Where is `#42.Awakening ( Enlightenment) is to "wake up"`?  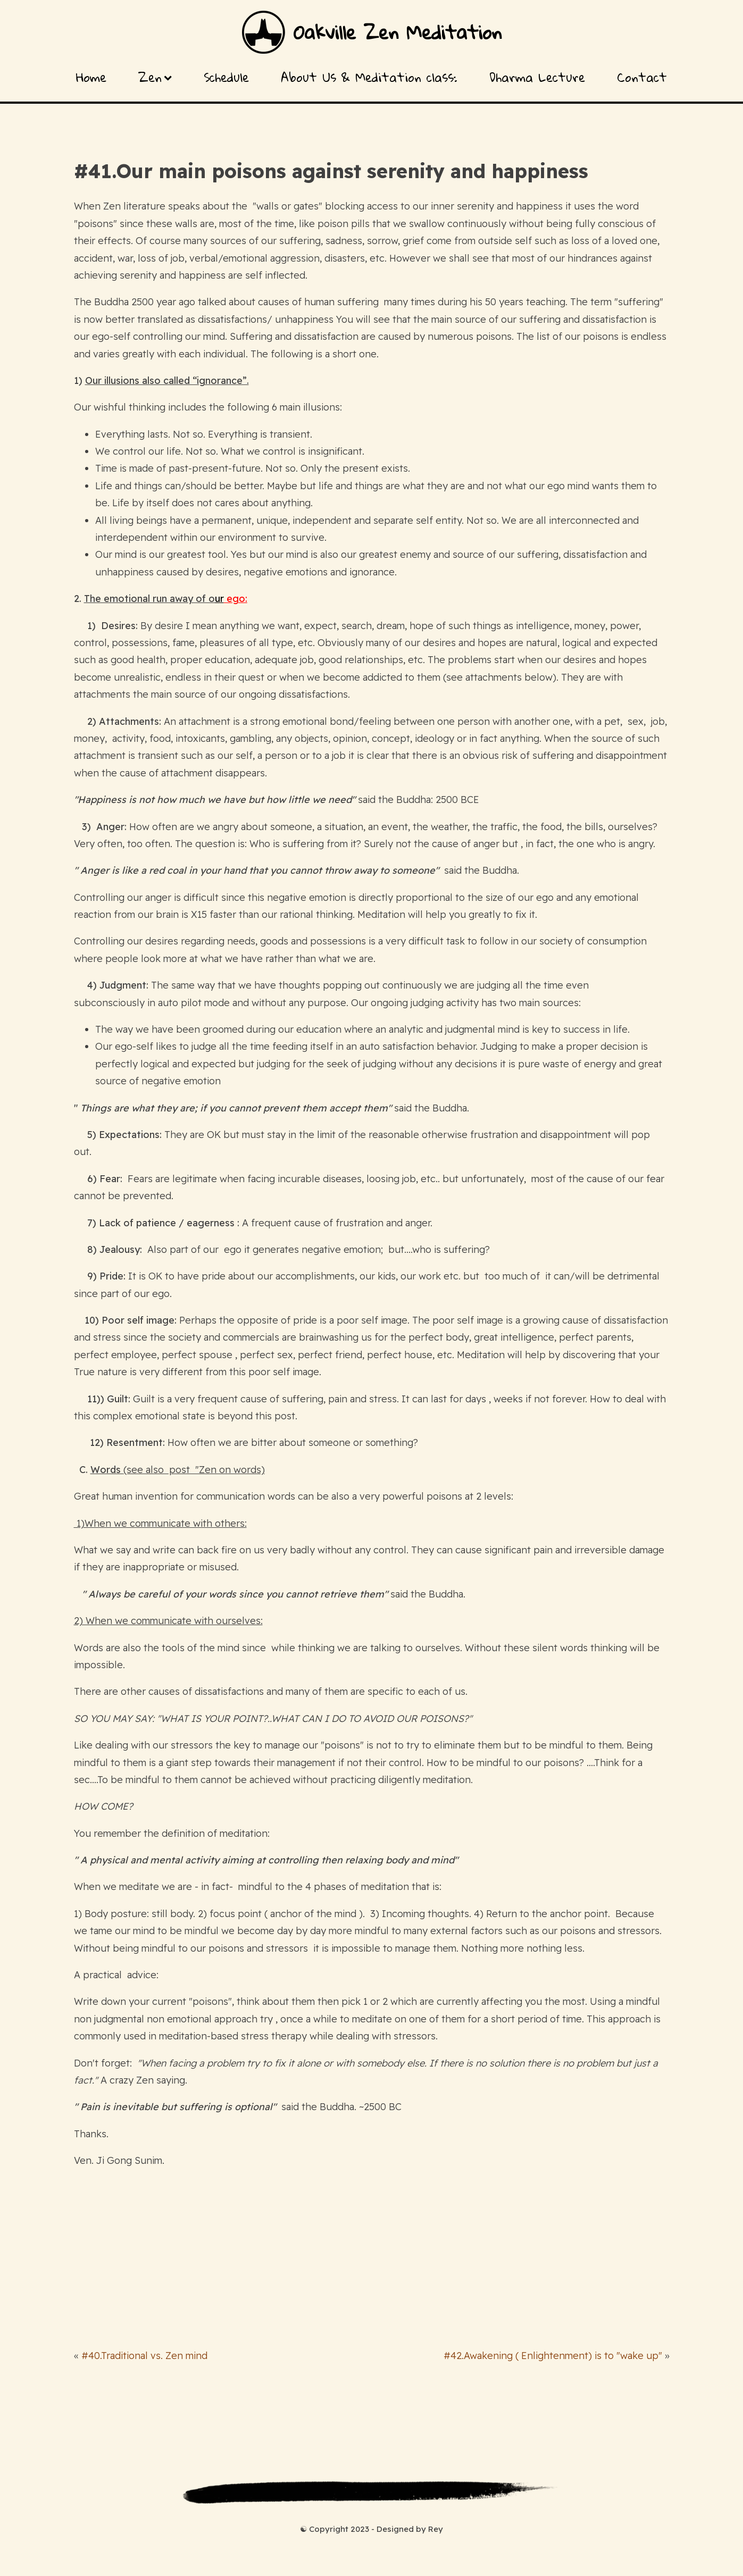
#42.Awakening ( Enlightenment) is to "wake up" is located at coordinates (553, 2355).